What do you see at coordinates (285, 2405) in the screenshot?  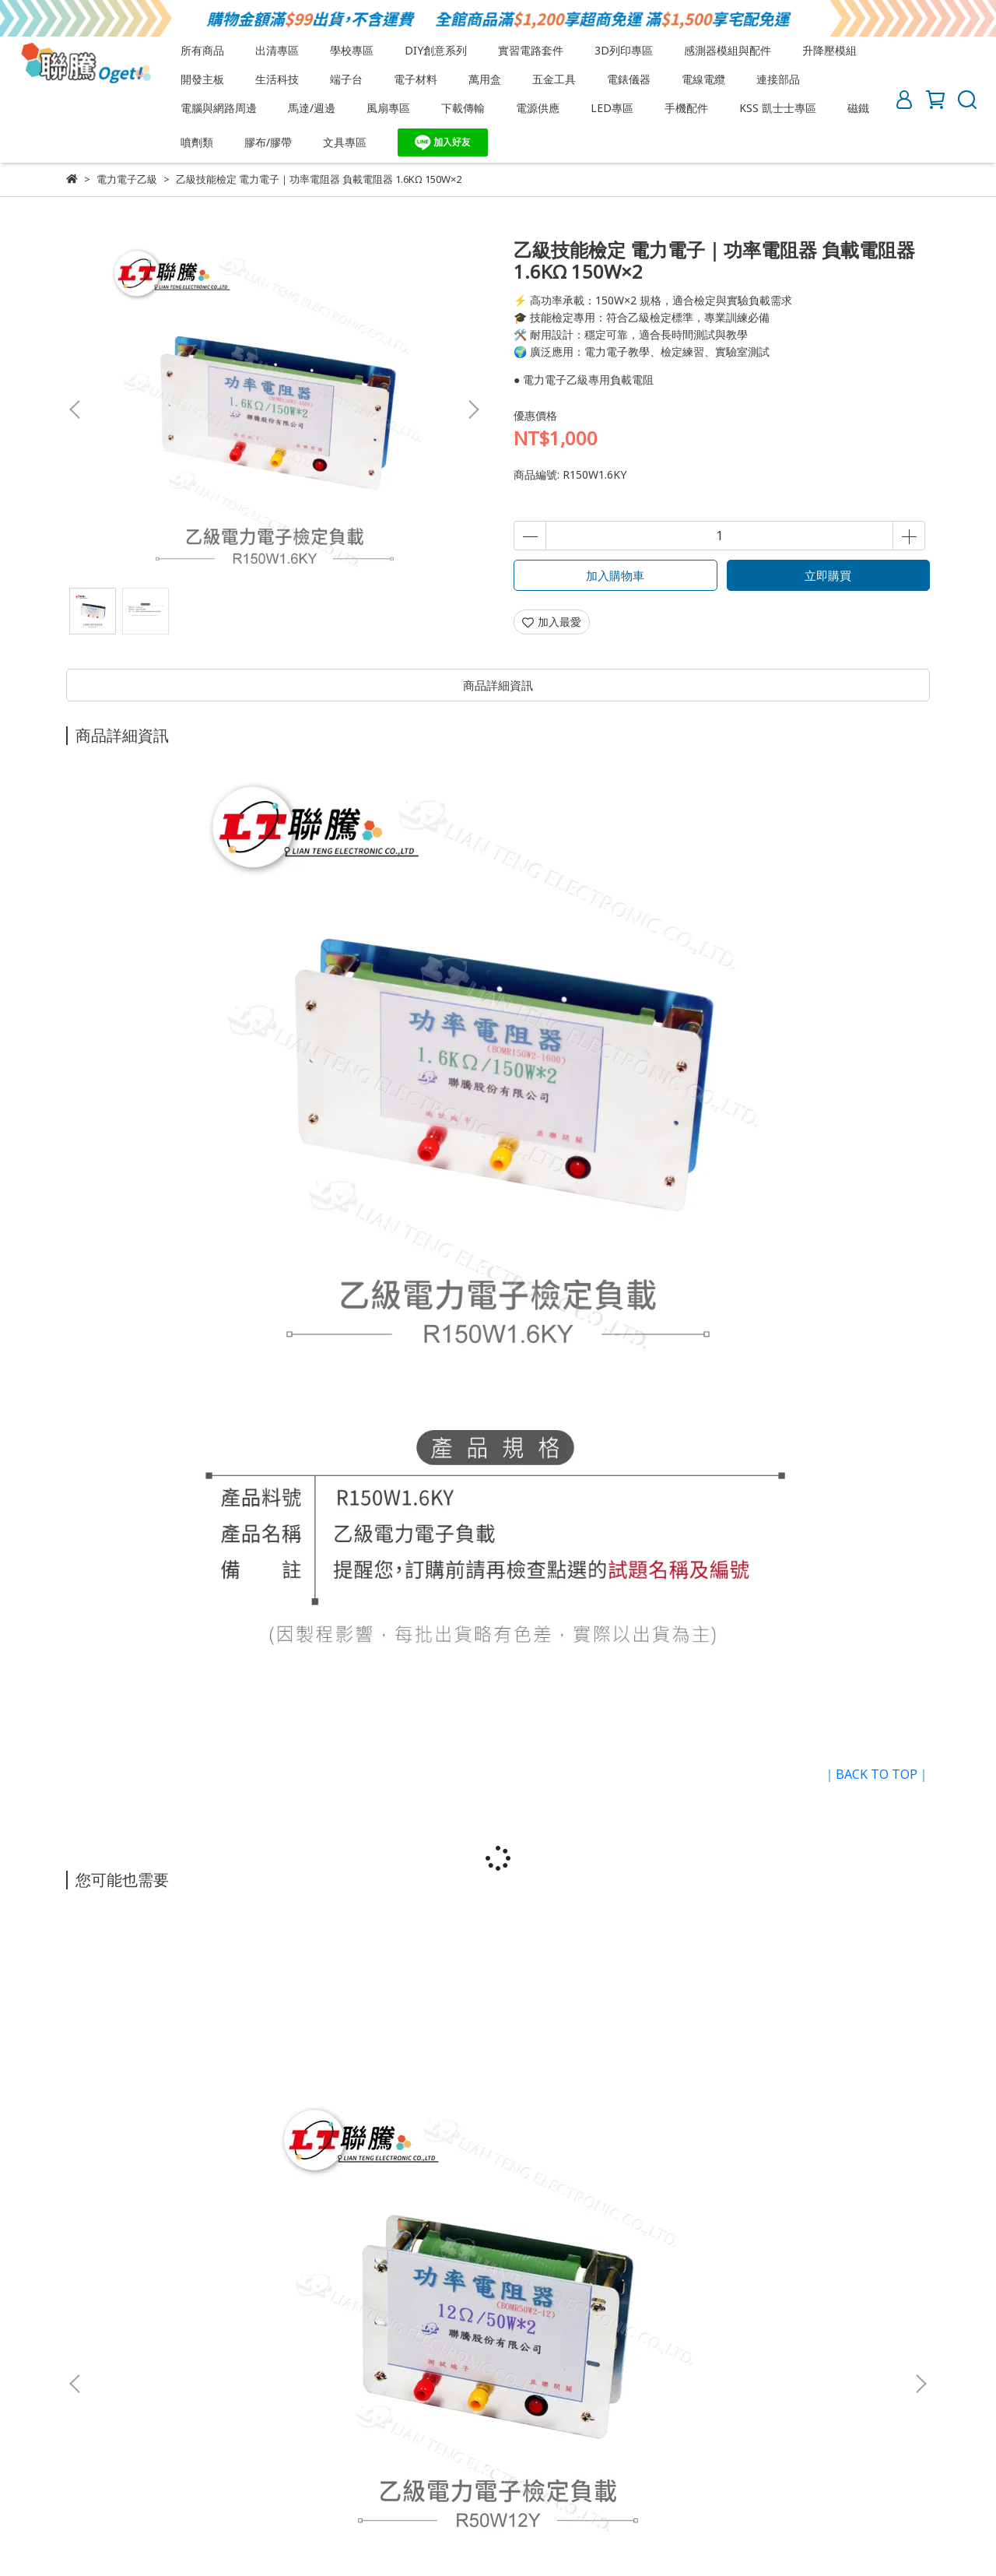 I see `會員登入` at bounding box center [285, 2405].